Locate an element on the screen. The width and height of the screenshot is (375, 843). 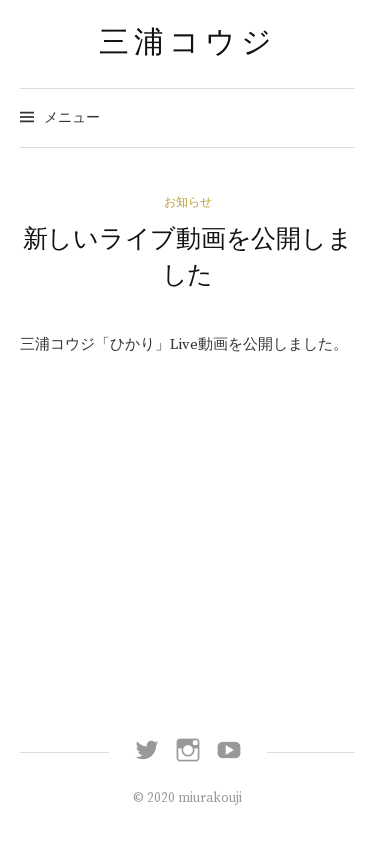
お知らせ is located at coordinates (188, 202).